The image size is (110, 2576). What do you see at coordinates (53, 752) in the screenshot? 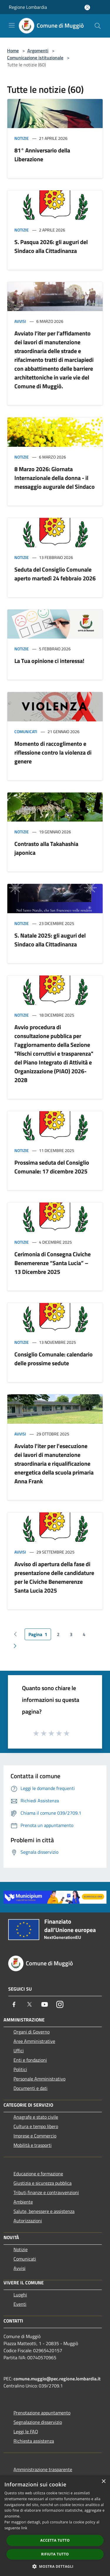
I see `Momento di raccoglimento e riflessione contro la violenza di genere` at bounding box center [53, 752].